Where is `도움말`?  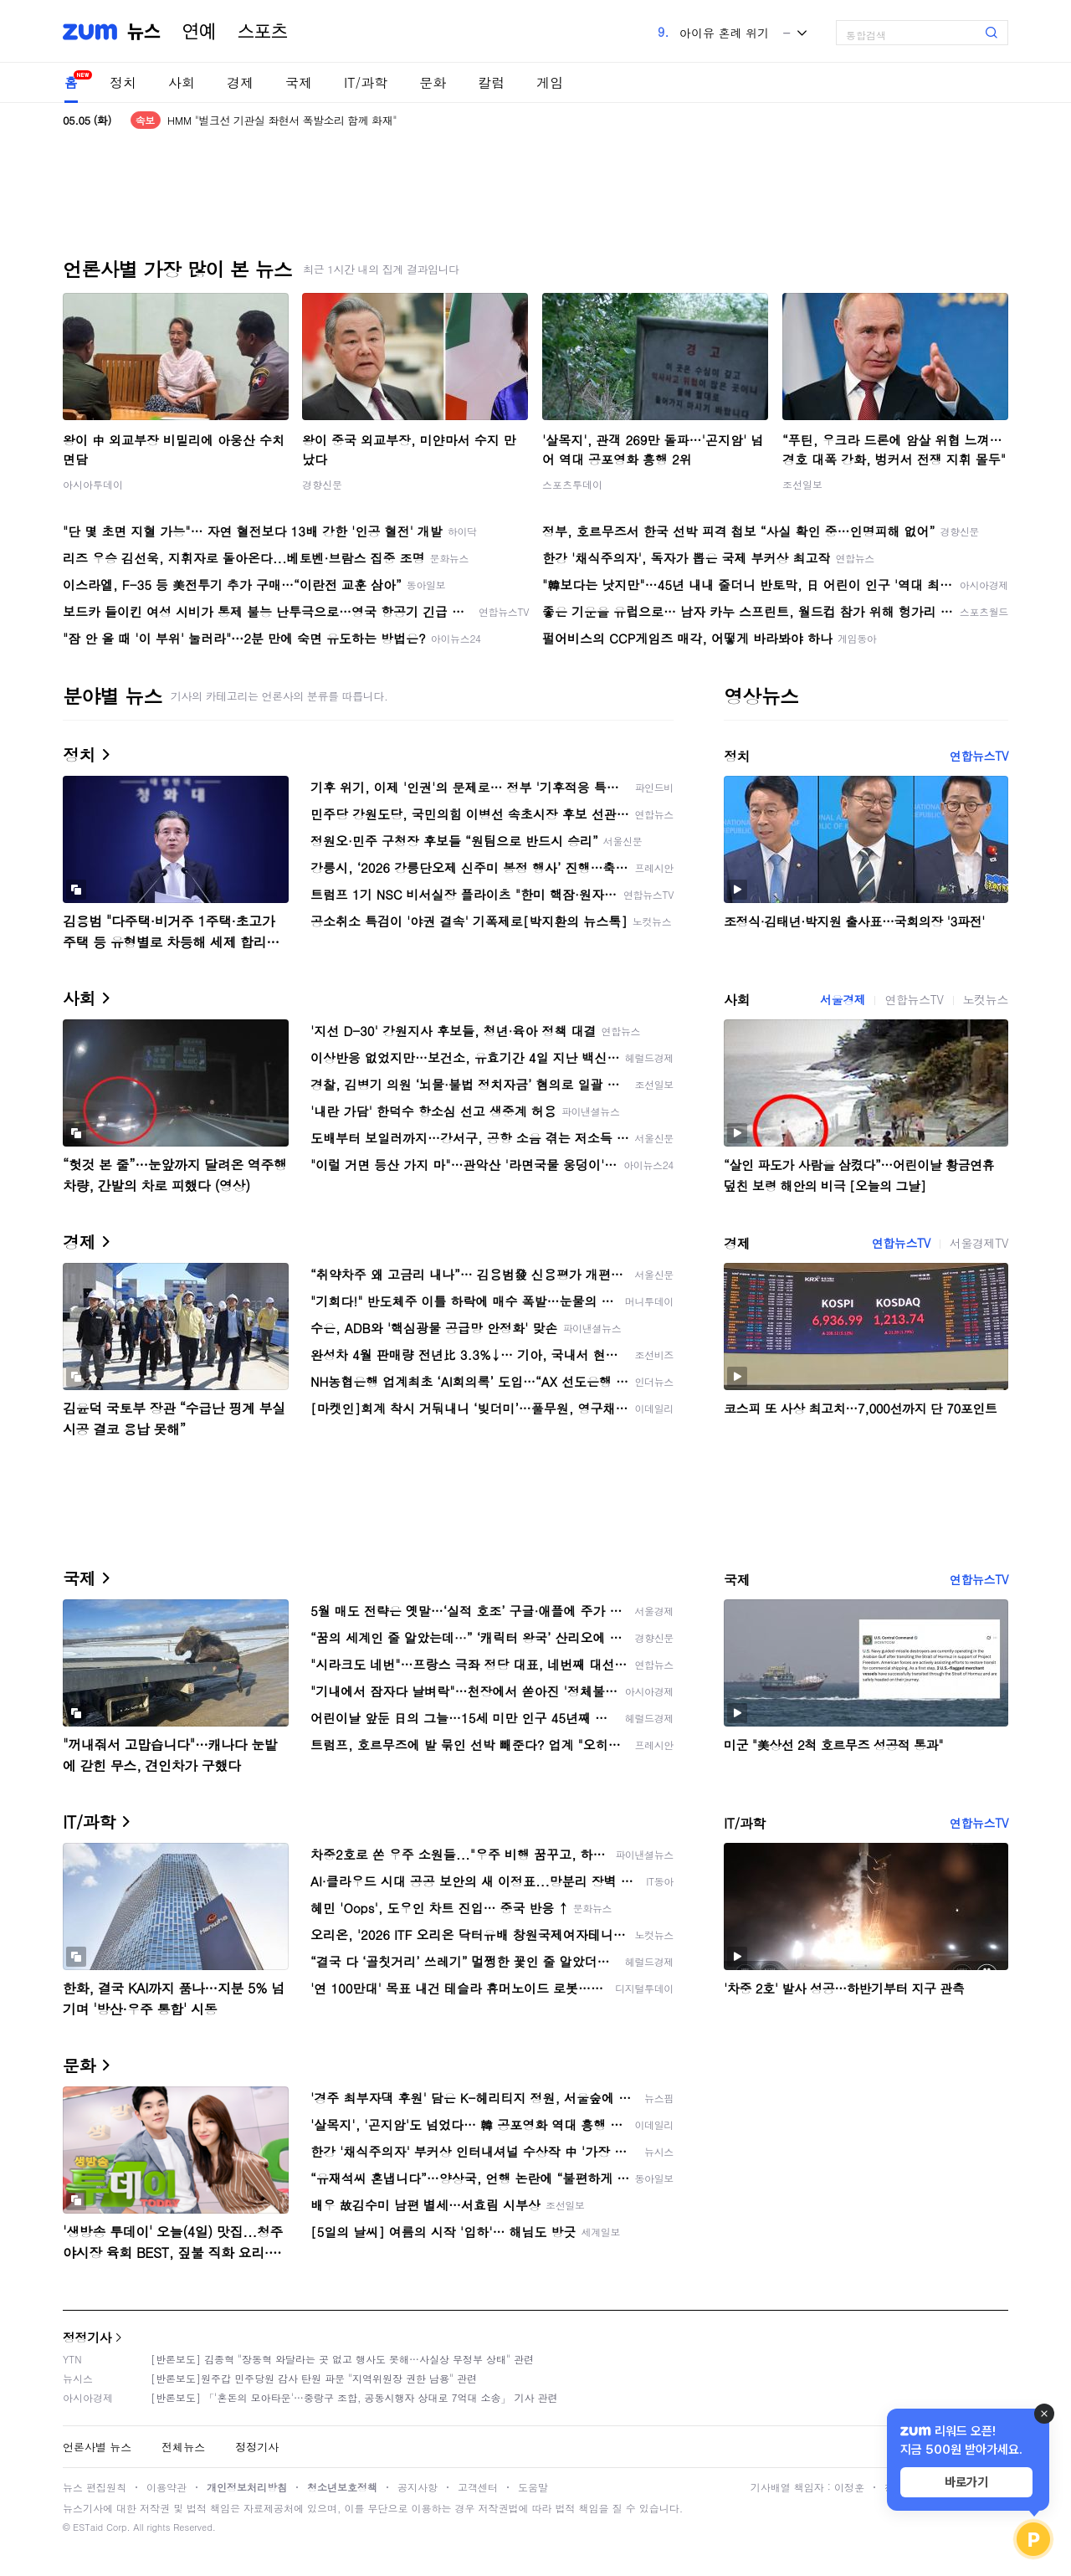
도움말 is located at coordinates (533, 2487).